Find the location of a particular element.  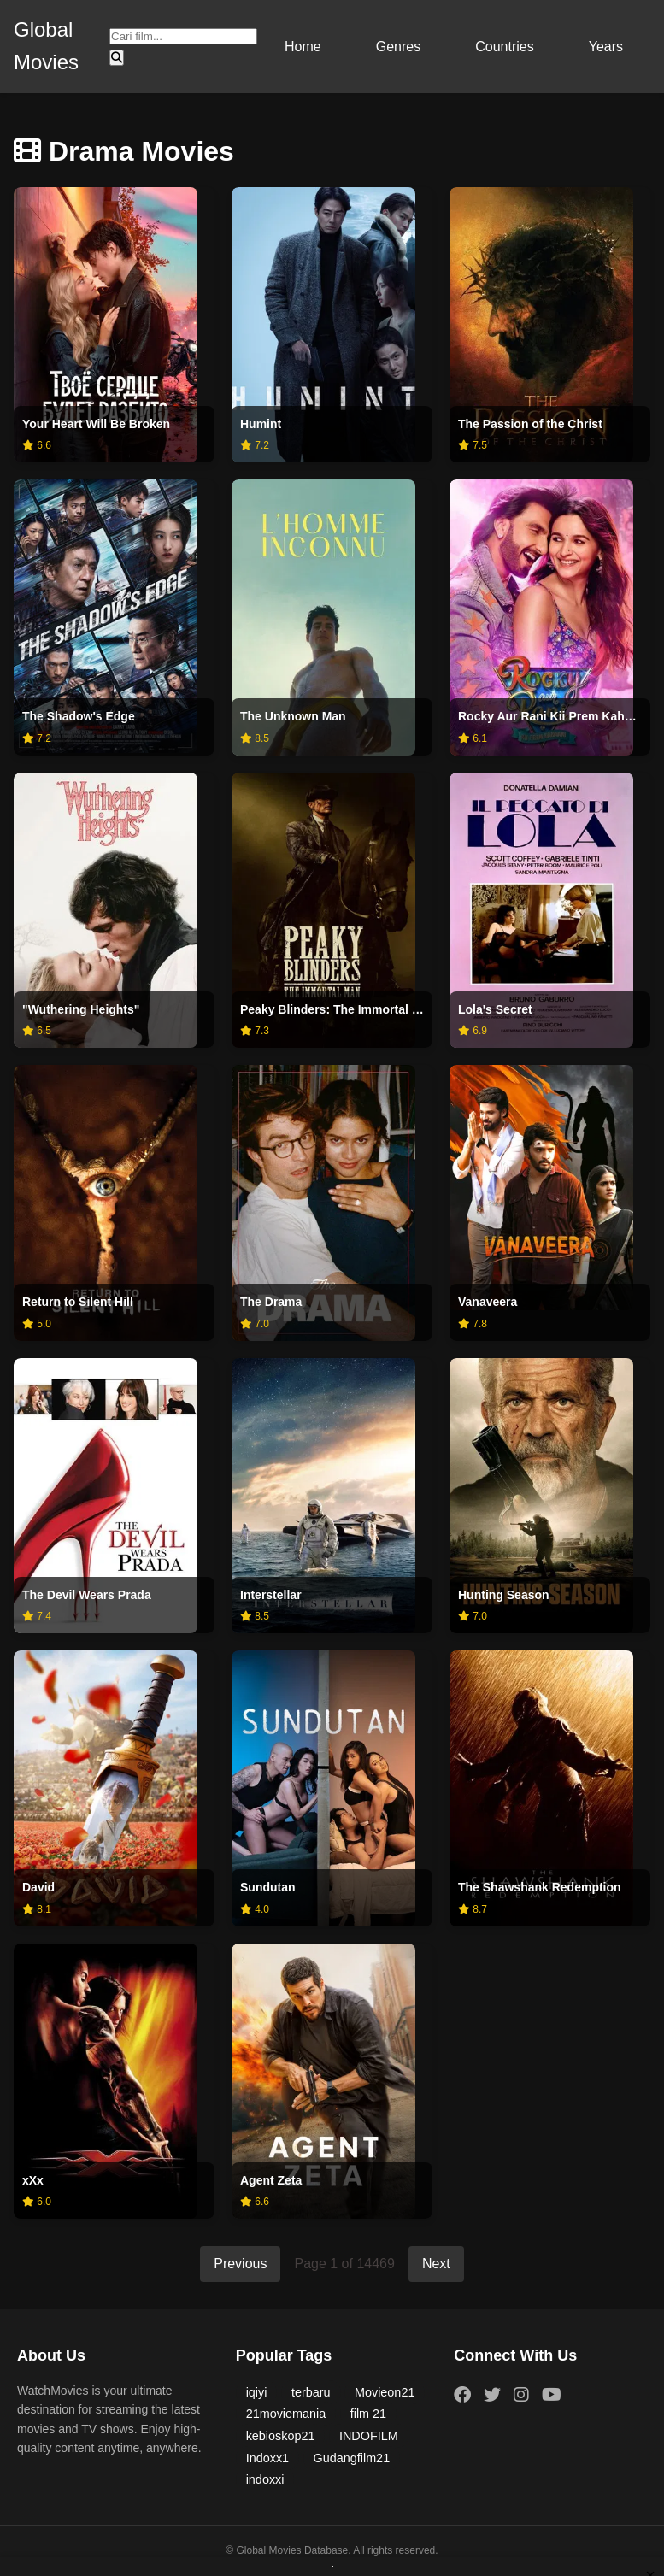

indoxxi is located at coordinates (265, 2479).